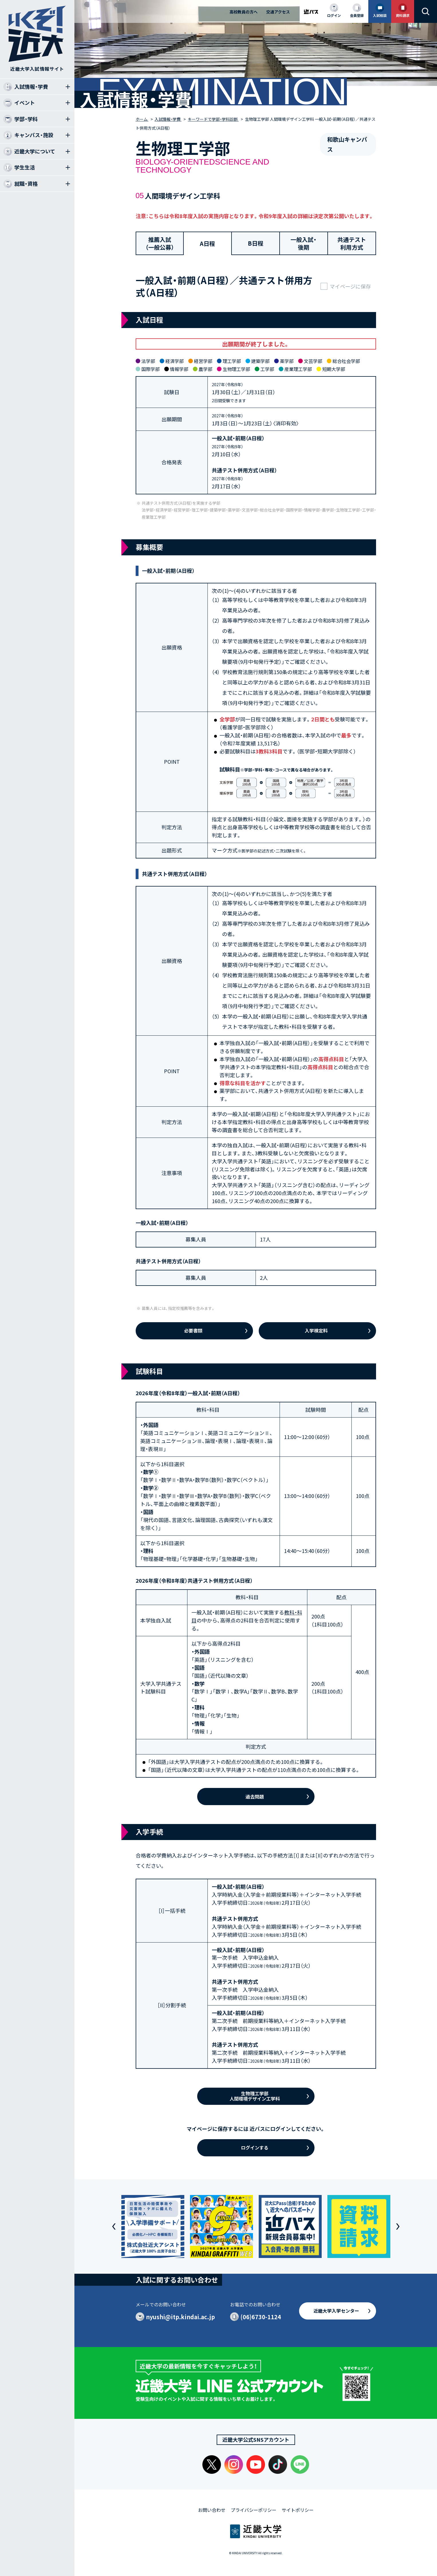 This screenshot has width=437, height=2576. What do you see at coordinates (351, 243) in the screenshot?
I see `共通テスト利用方式` at bounding box center [351, 243].